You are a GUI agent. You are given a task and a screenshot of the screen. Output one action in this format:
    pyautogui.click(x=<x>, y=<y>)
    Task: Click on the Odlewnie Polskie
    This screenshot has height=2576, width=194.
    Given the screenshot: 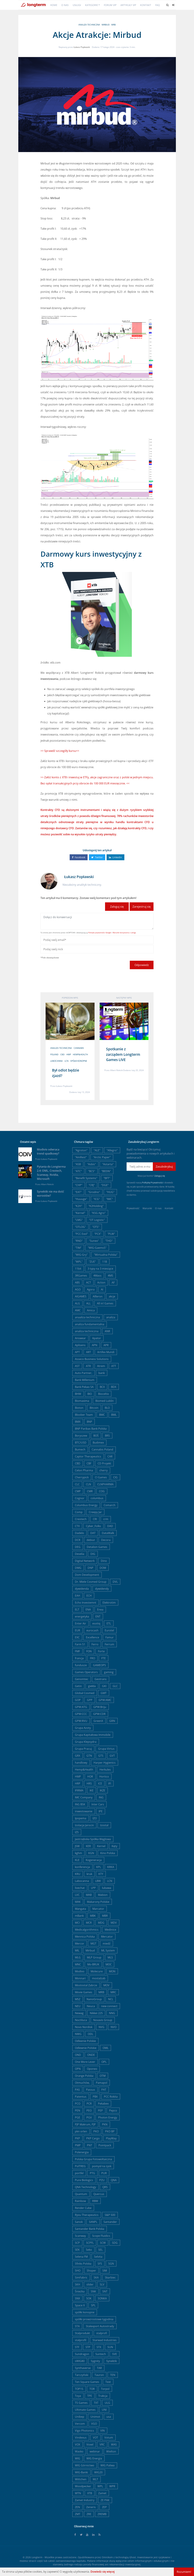 What is the action you would take?
    pyautogui.click(x=85, y=2048)
    